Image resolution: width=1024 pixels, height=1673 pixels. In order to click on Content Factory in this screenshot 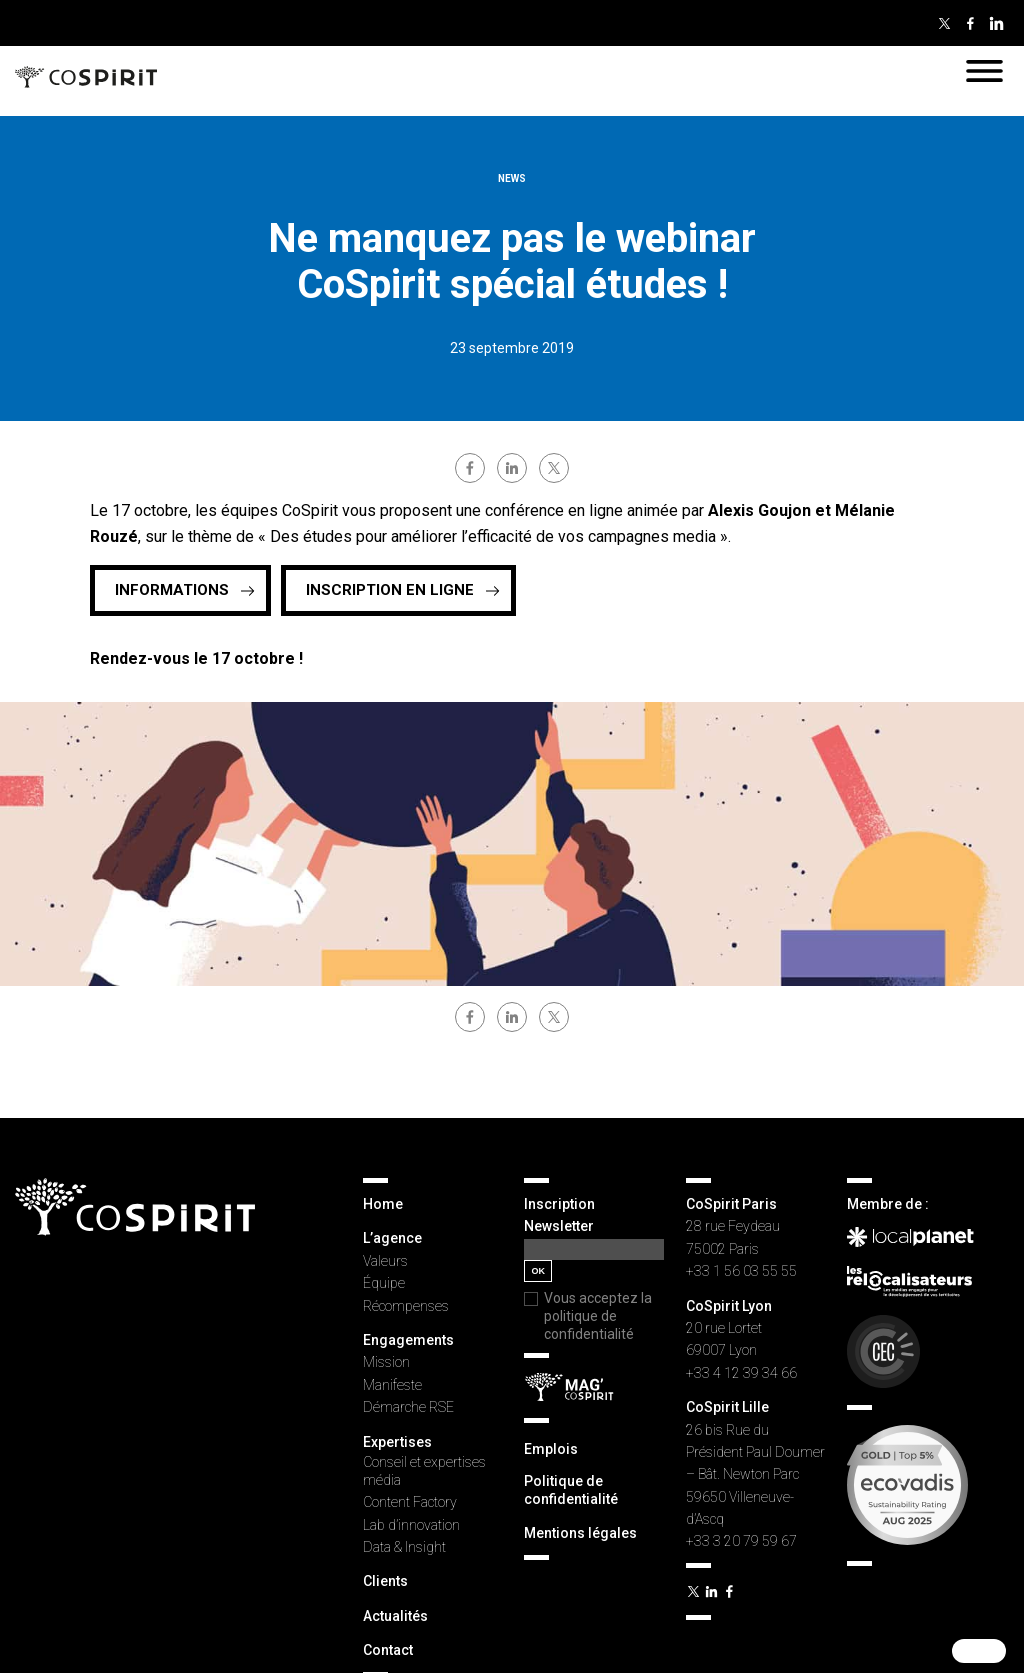, I will do `click(410, 1502)`.